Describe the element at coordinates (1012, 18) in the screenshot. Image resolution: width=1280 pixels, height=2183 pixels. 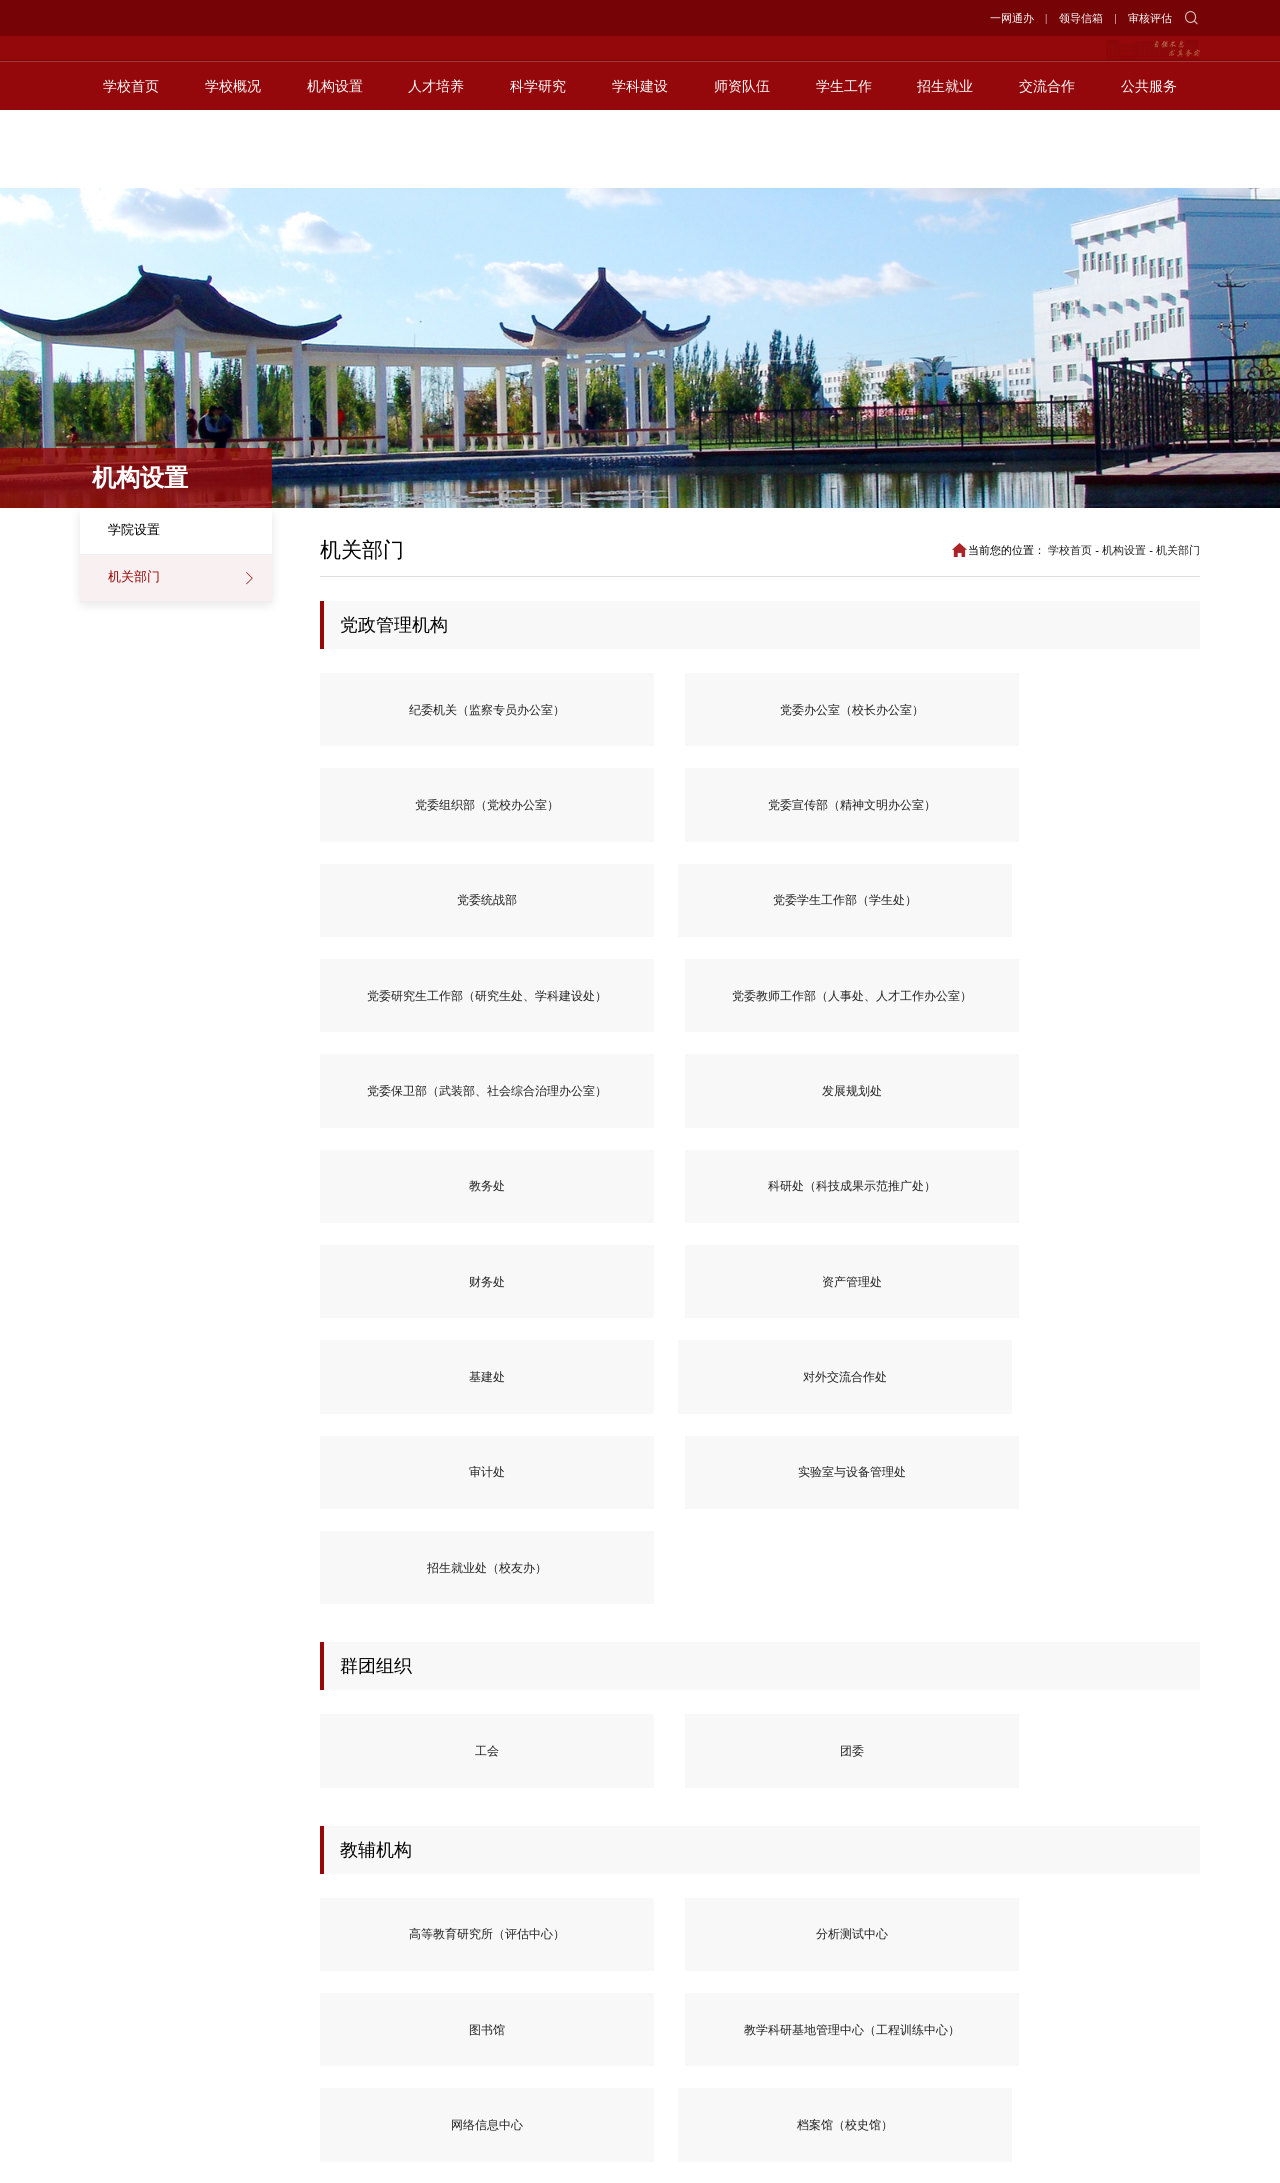
I see `一网通办` at that location.